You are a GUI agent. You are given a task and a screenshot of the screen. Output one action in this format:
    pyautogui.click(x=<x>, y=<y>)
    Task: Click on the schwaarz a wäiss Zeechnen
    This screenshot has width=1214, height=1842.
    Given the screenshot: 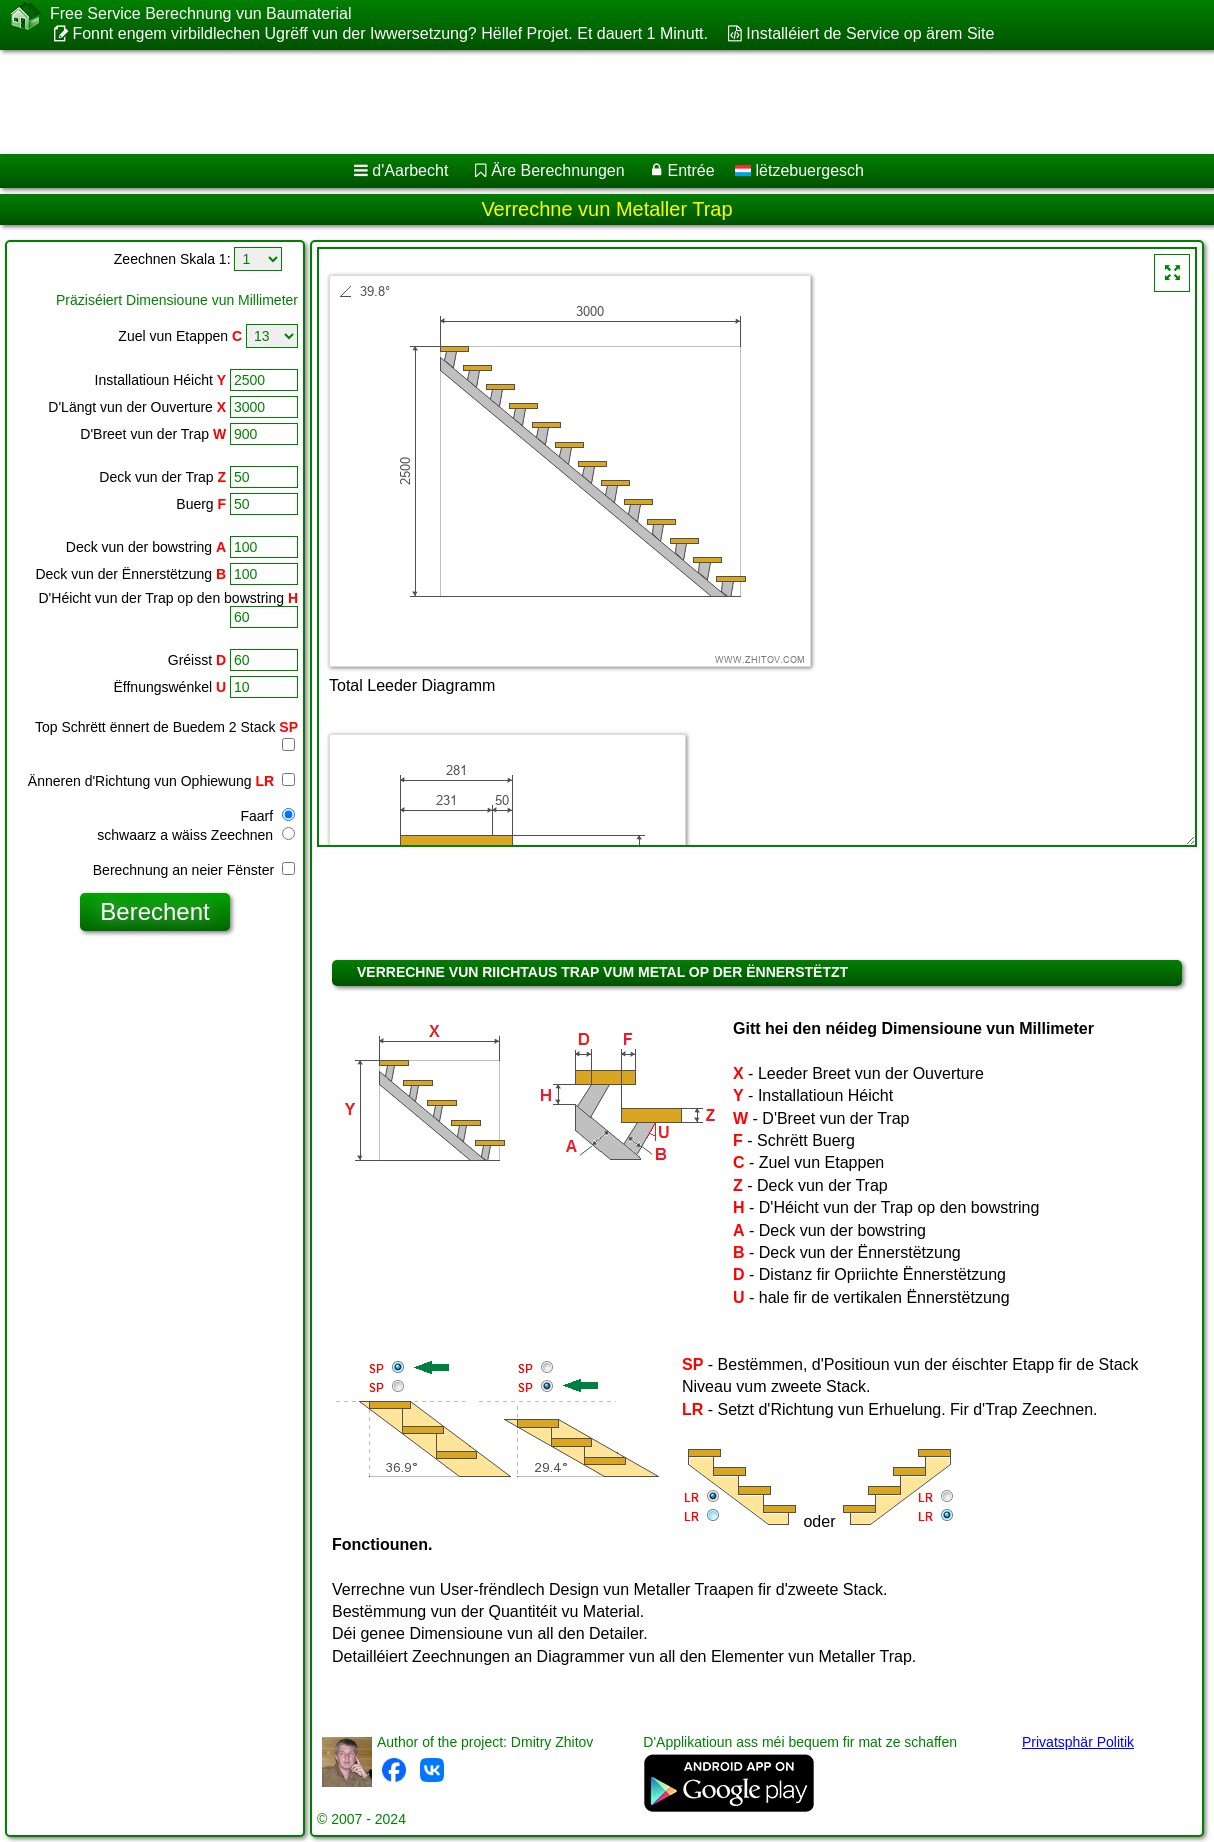 What is the action you would take?
    pyautogui.click(x=196, y=835)
    